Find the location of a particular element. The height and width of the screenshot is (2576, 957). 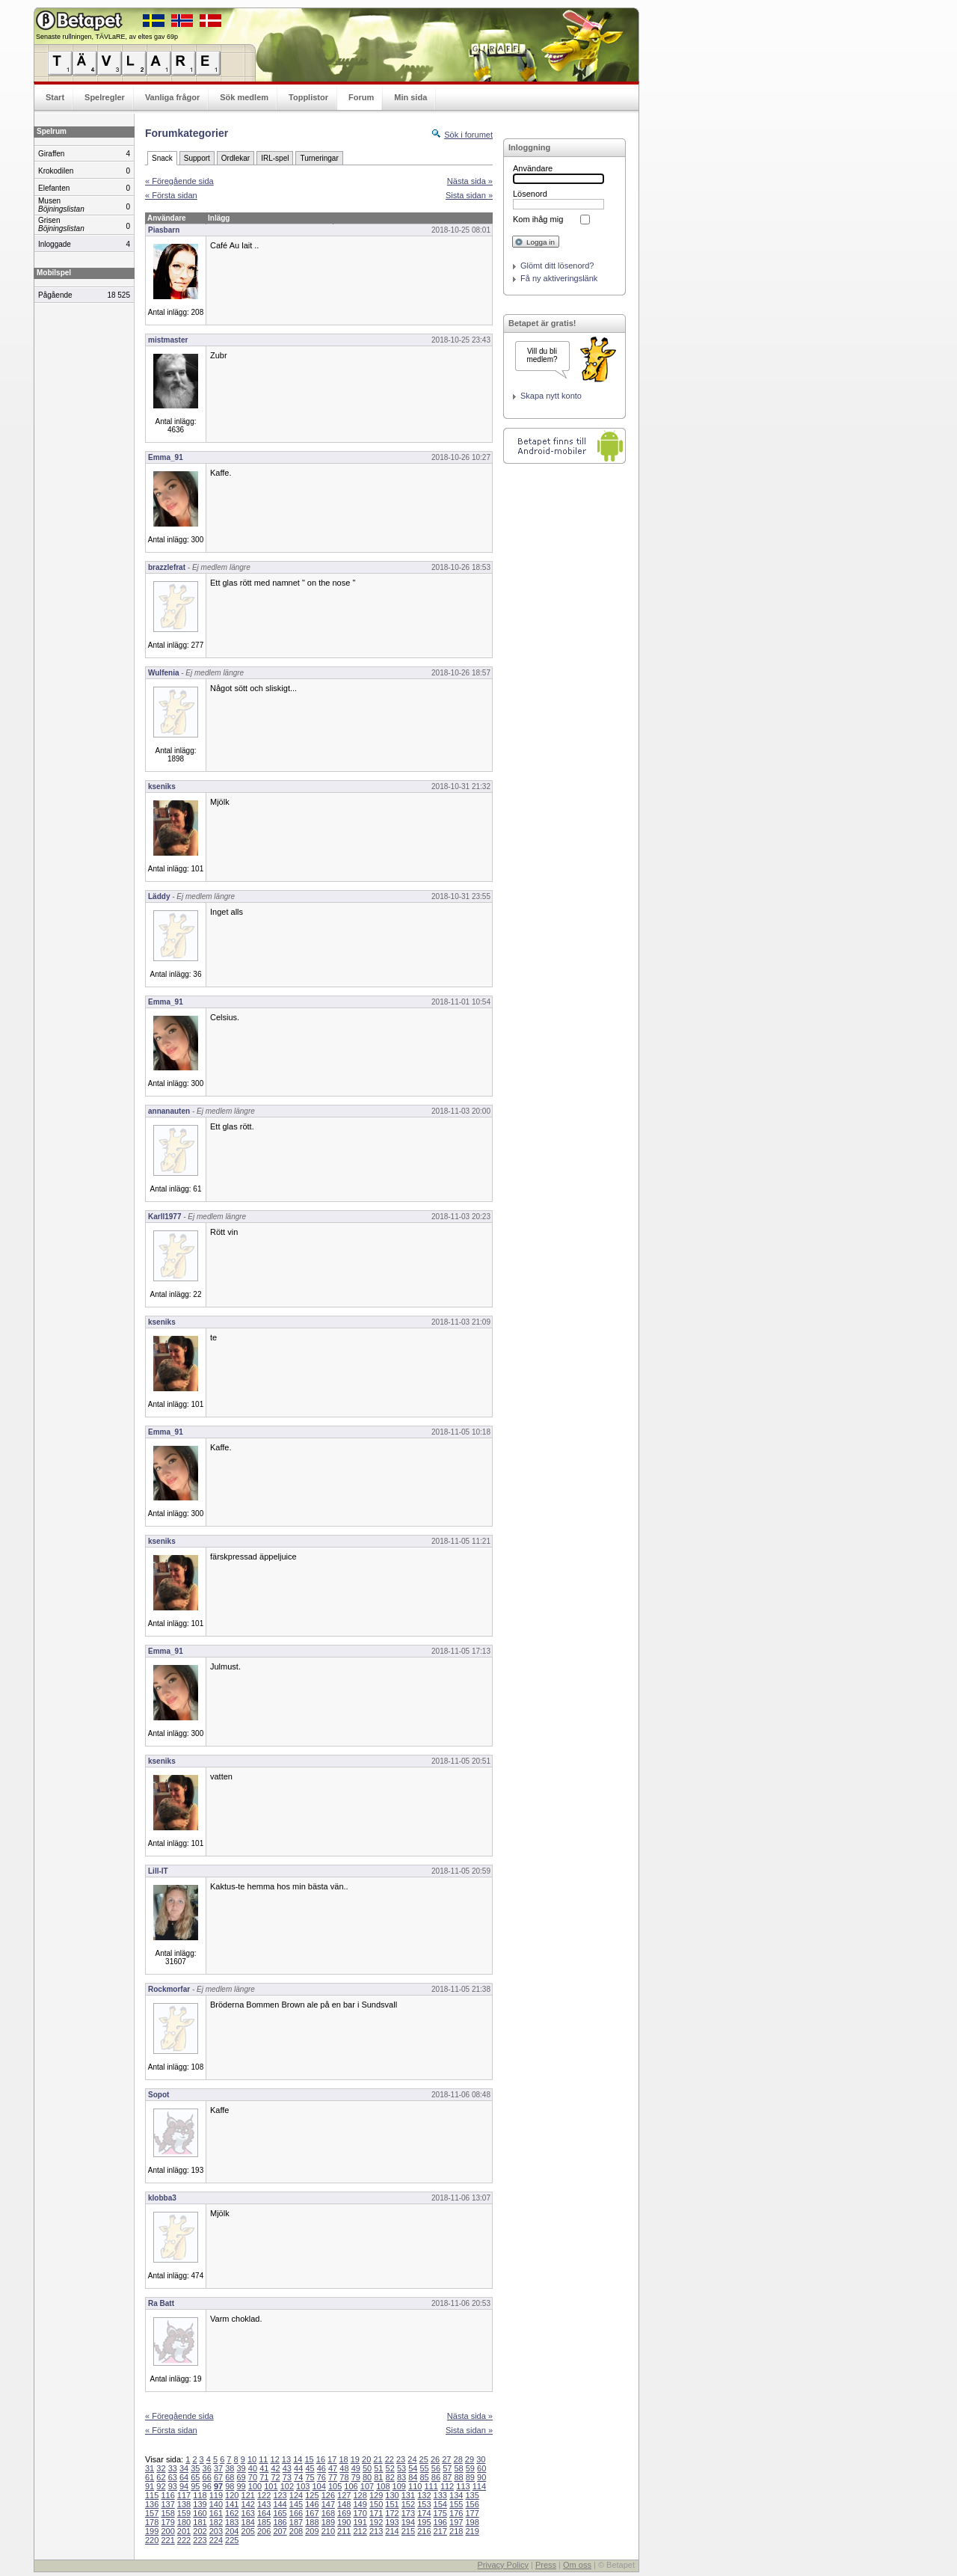

175 is located at coordinates (440, 2513).